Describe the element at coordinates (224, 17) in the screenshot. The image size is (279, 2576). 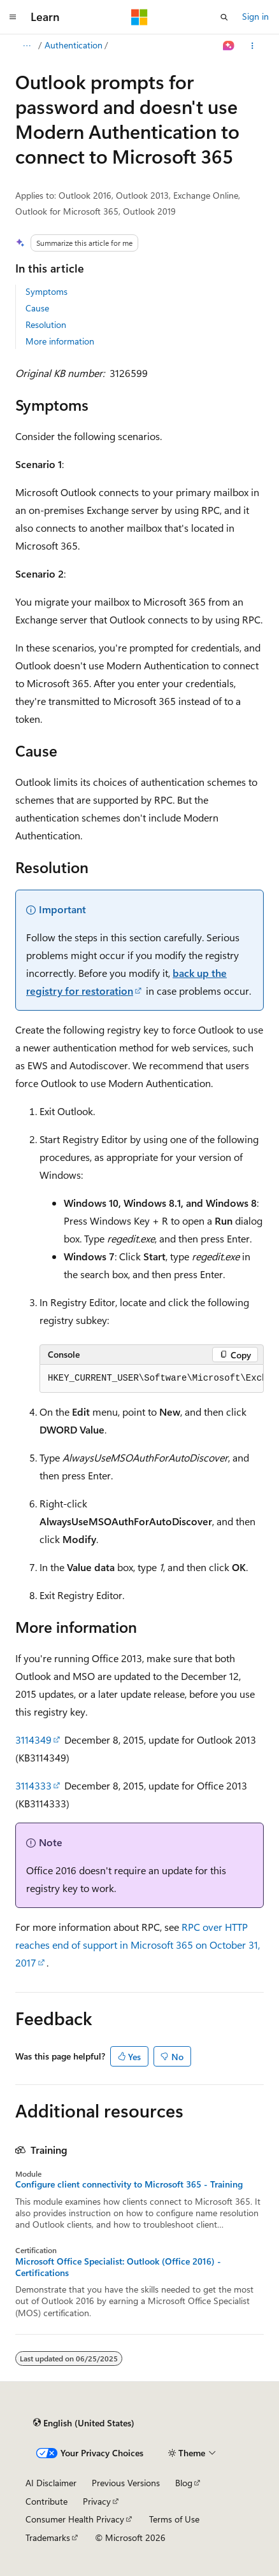
I see `[Open search]` at that location.